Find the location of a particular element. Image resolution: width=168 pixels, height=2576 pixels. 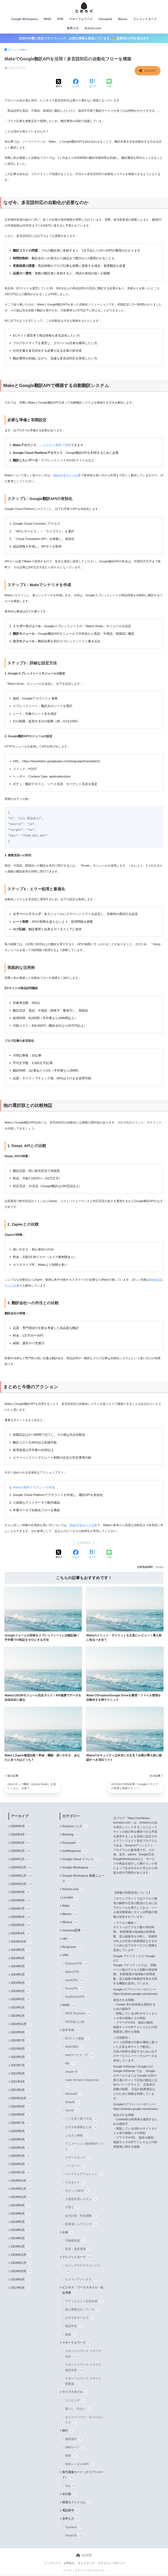

おすすめサービス is located at coordinates (79, 2319).